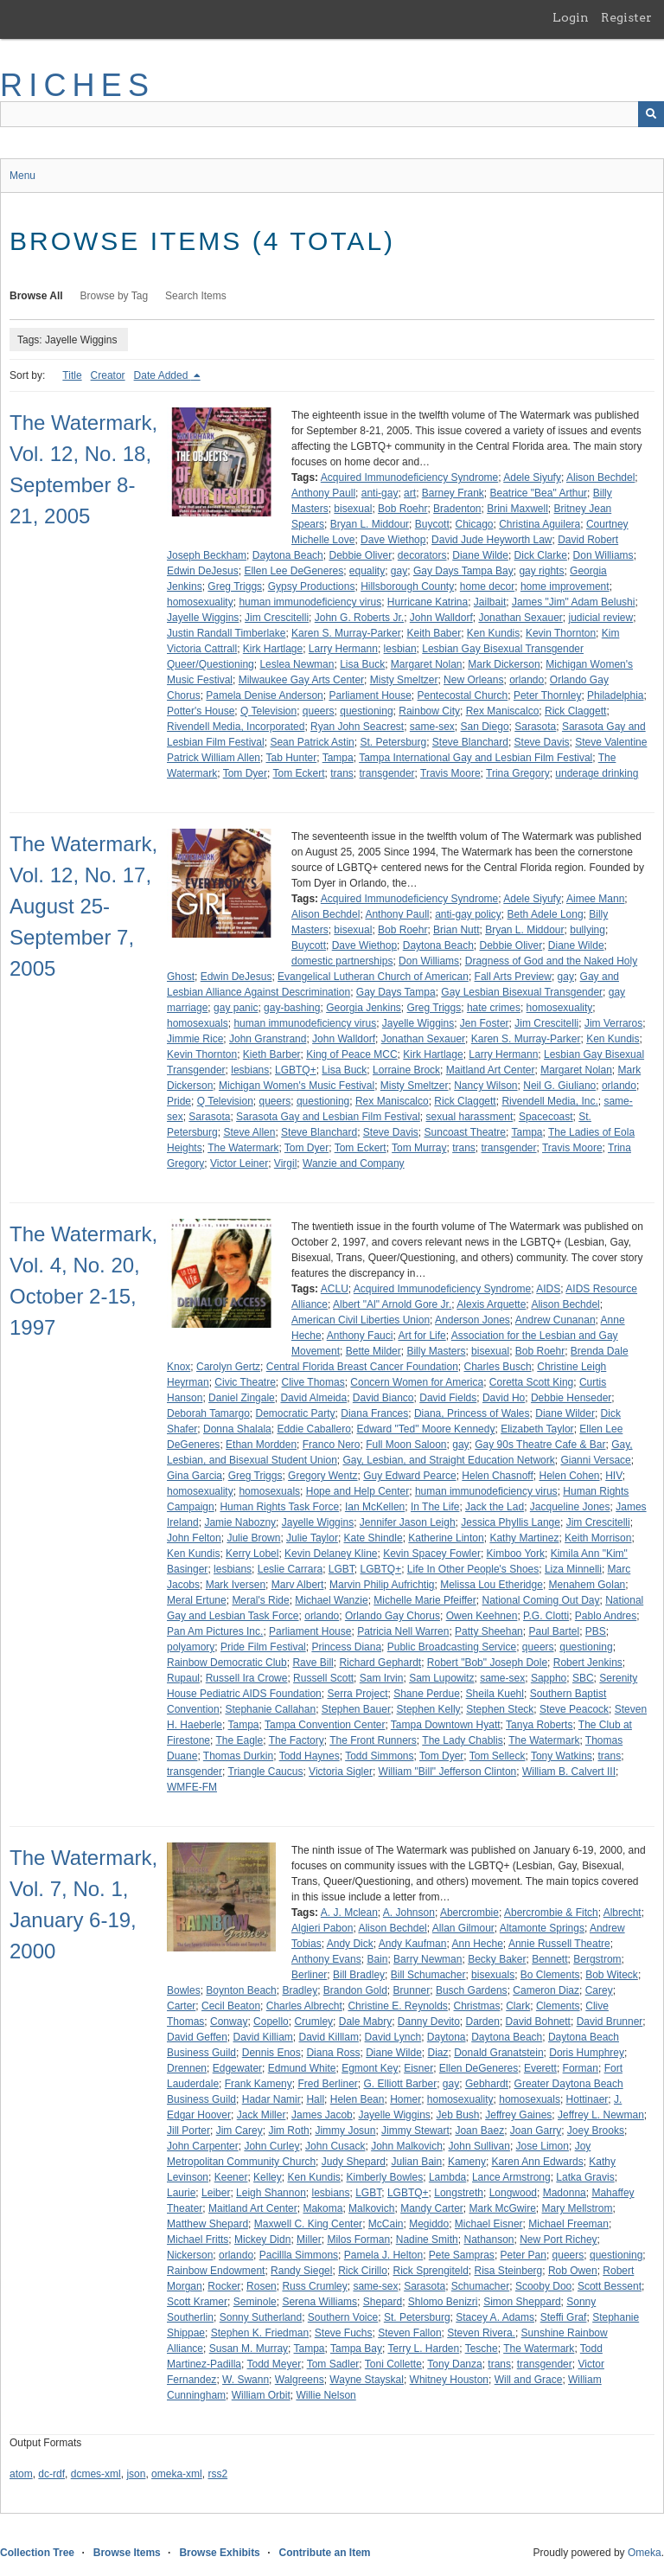  Describe the element at coordinates (468, 914) in the screenshot. I see `anti-gay policy` at that location.